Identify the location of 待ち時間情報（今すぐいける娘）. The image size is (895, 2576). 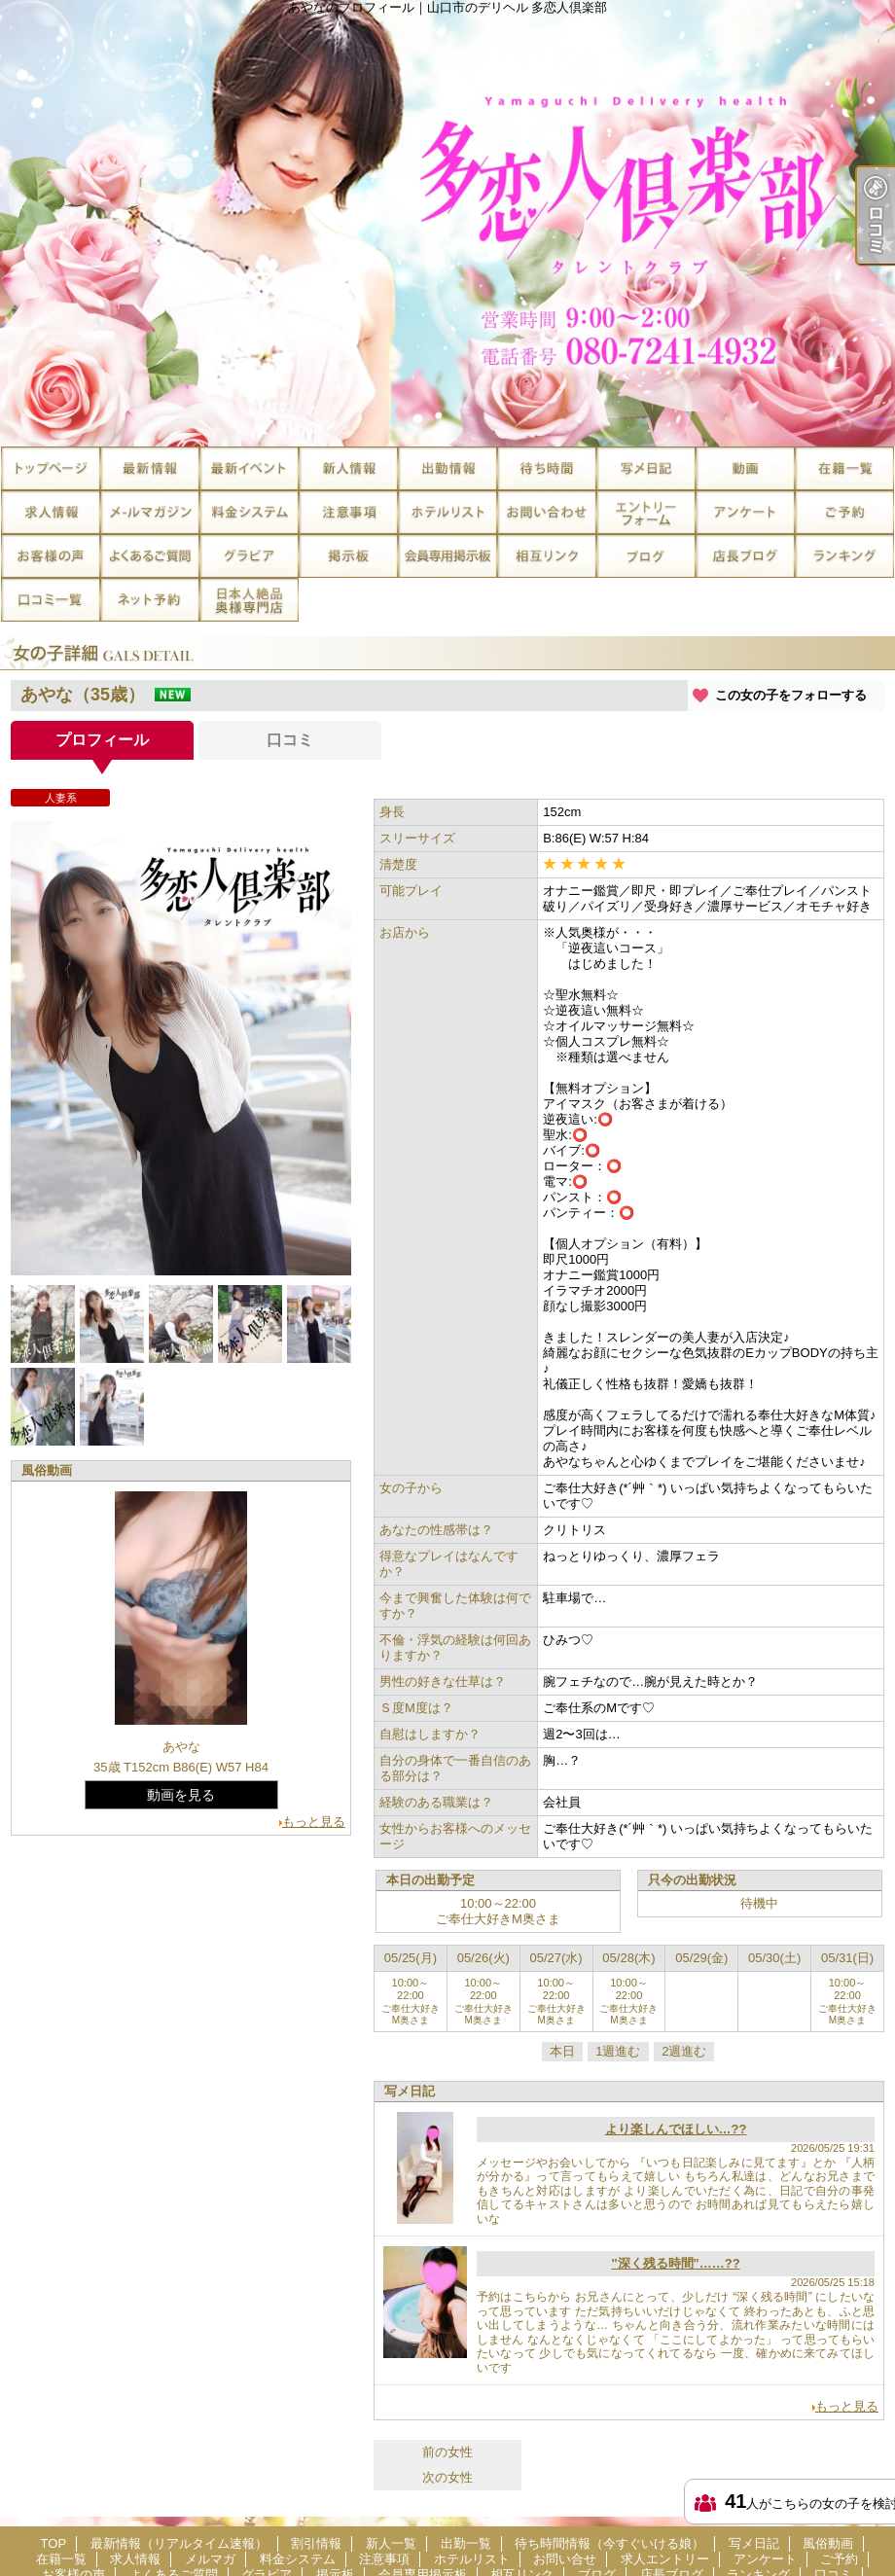
(546, 468).